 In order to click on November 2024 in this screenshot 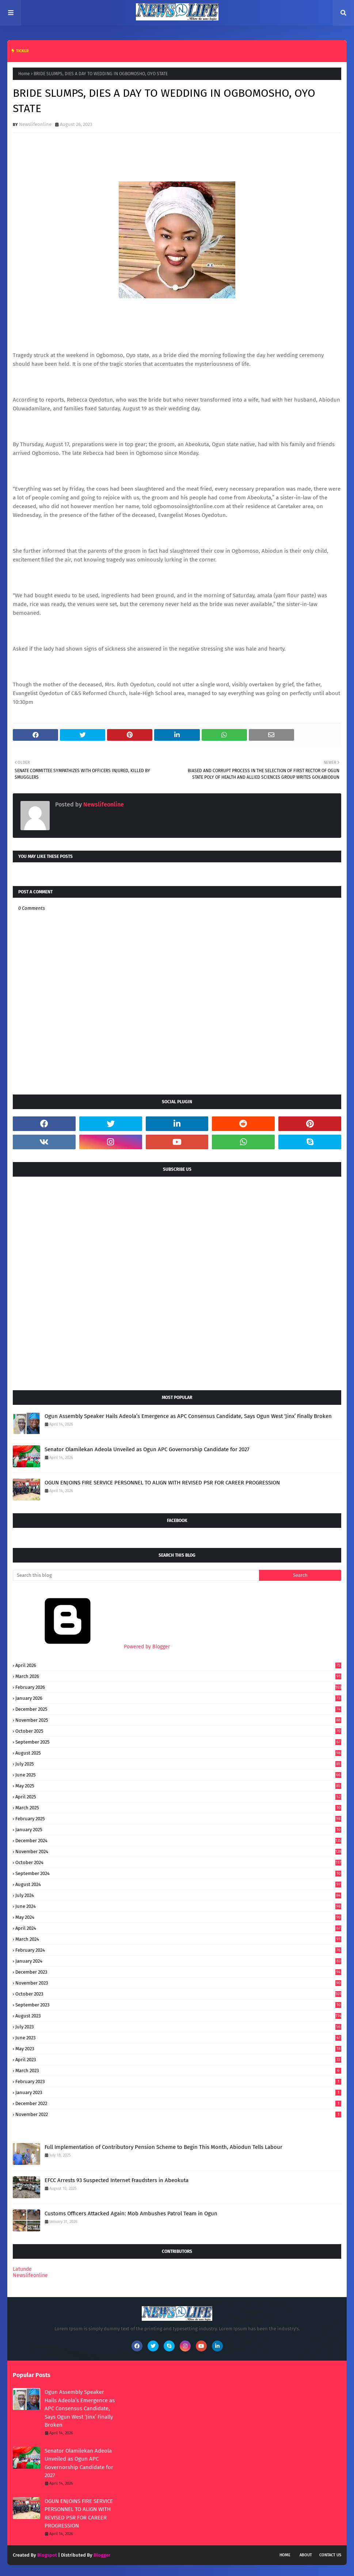, I will do `click(178, 1851)`.